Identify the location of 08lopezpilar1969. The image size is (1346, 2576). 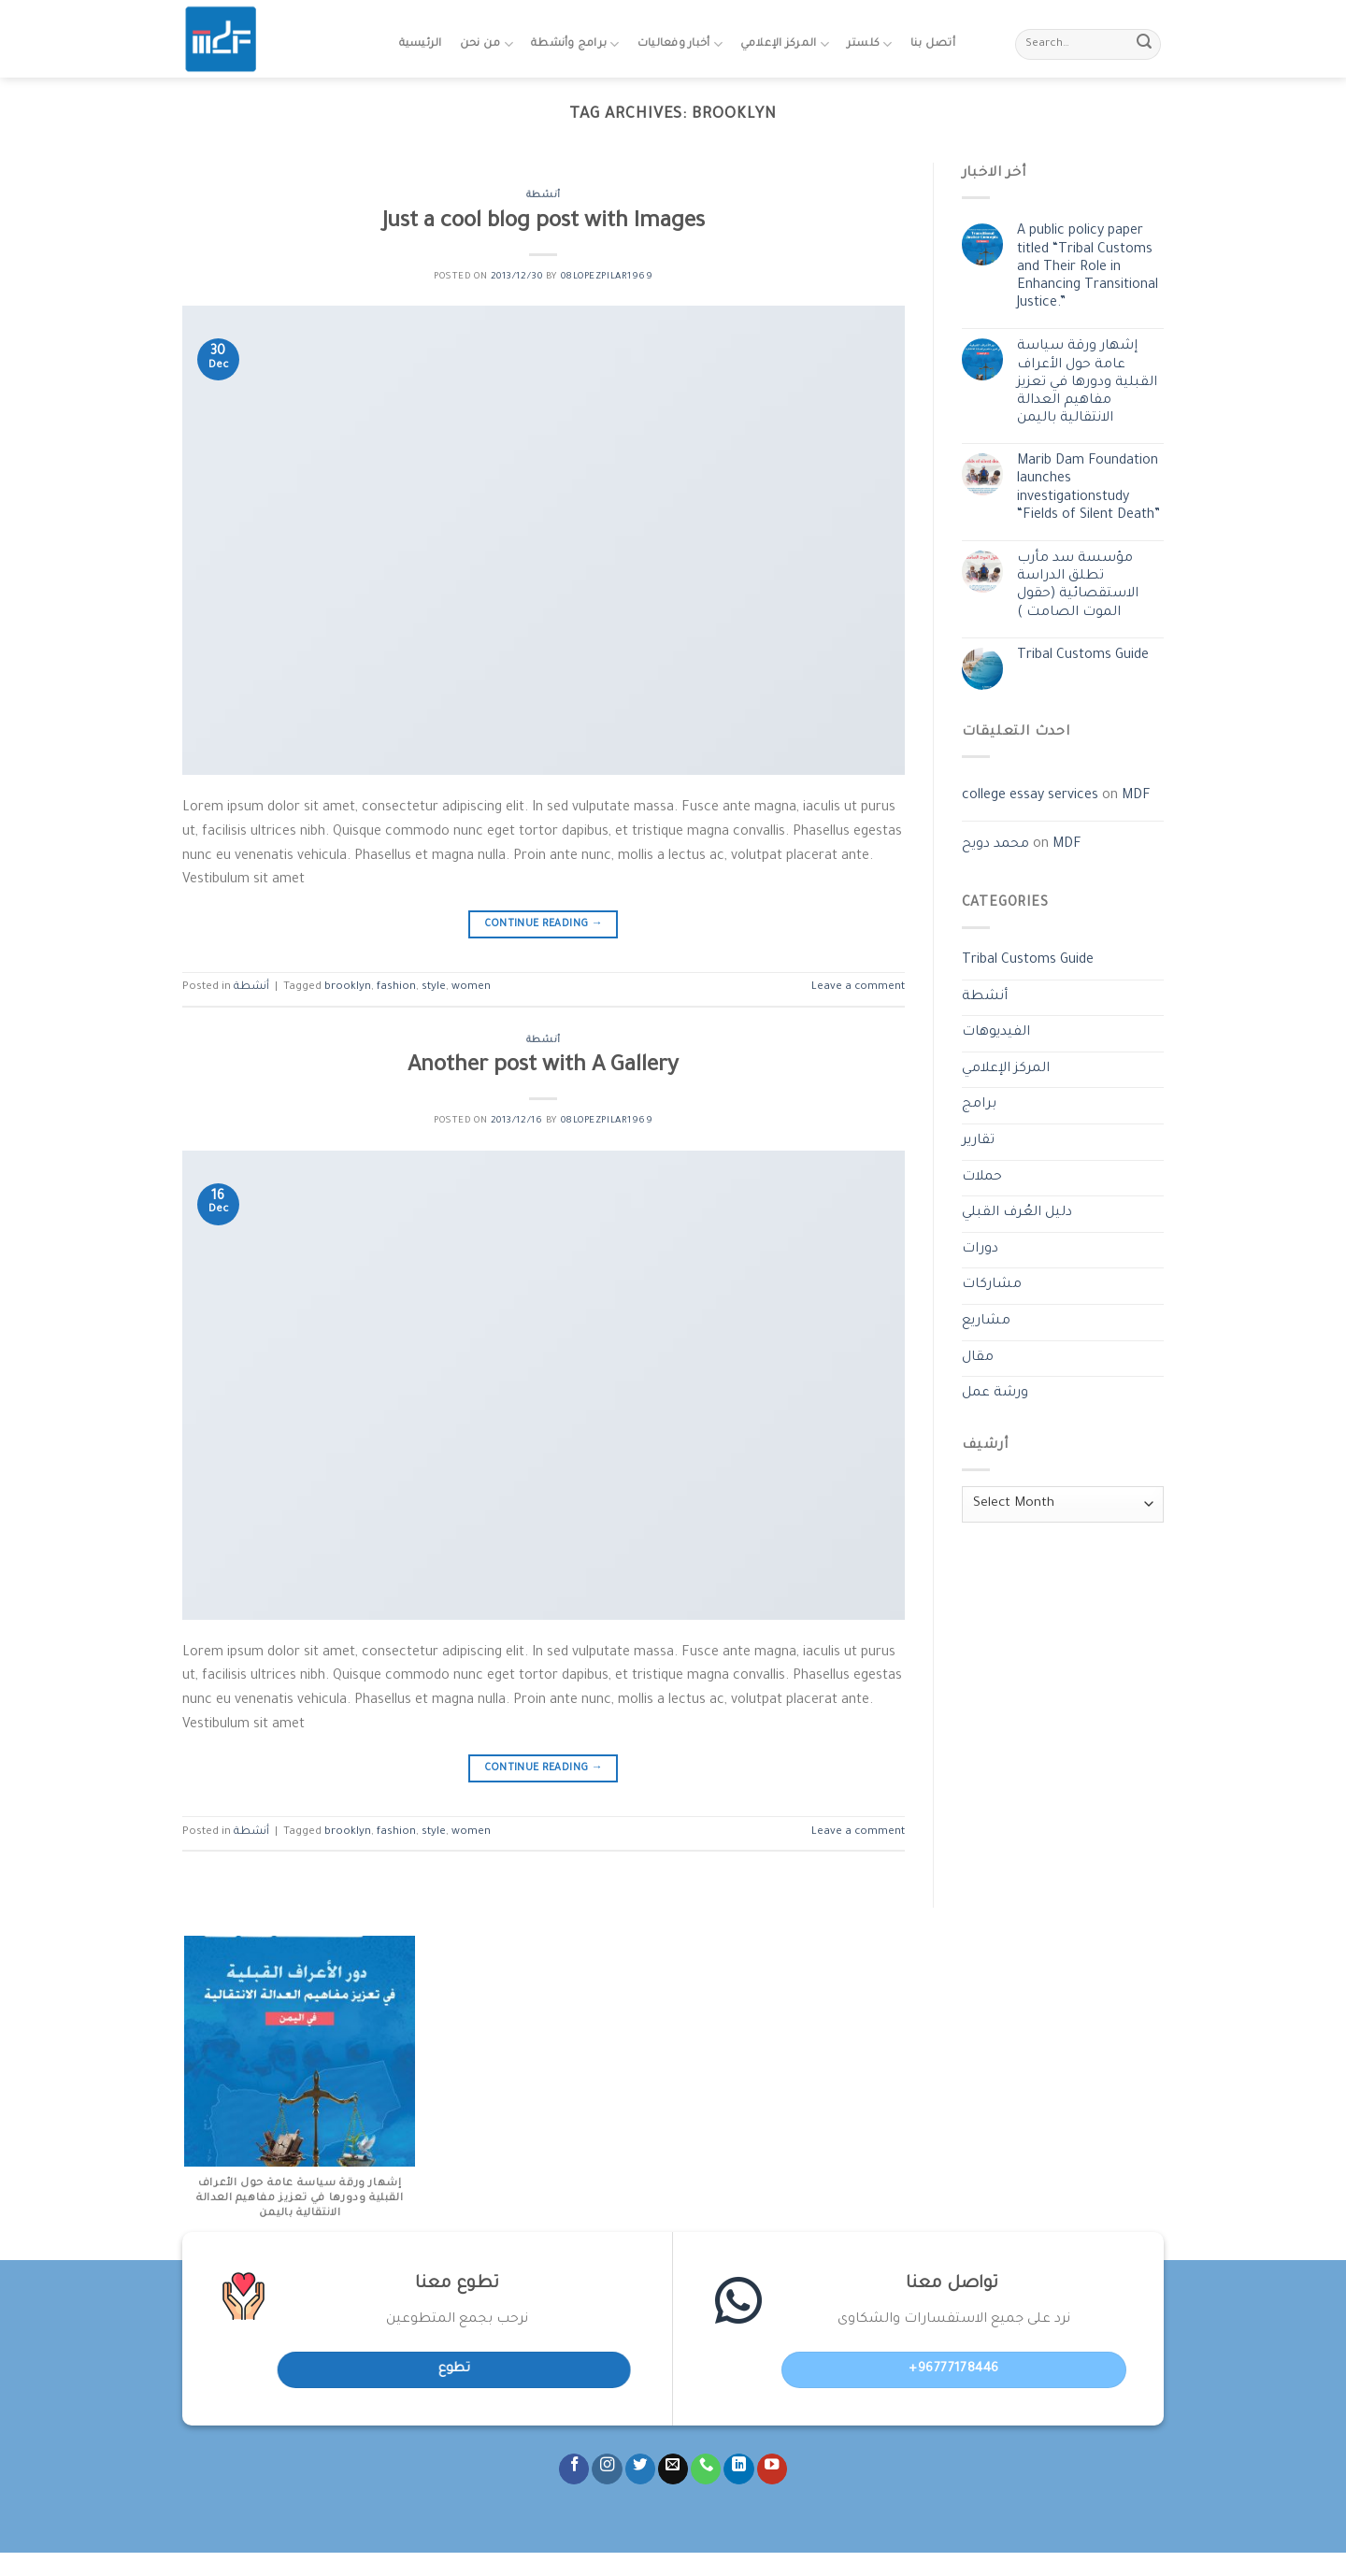
(607, 277).